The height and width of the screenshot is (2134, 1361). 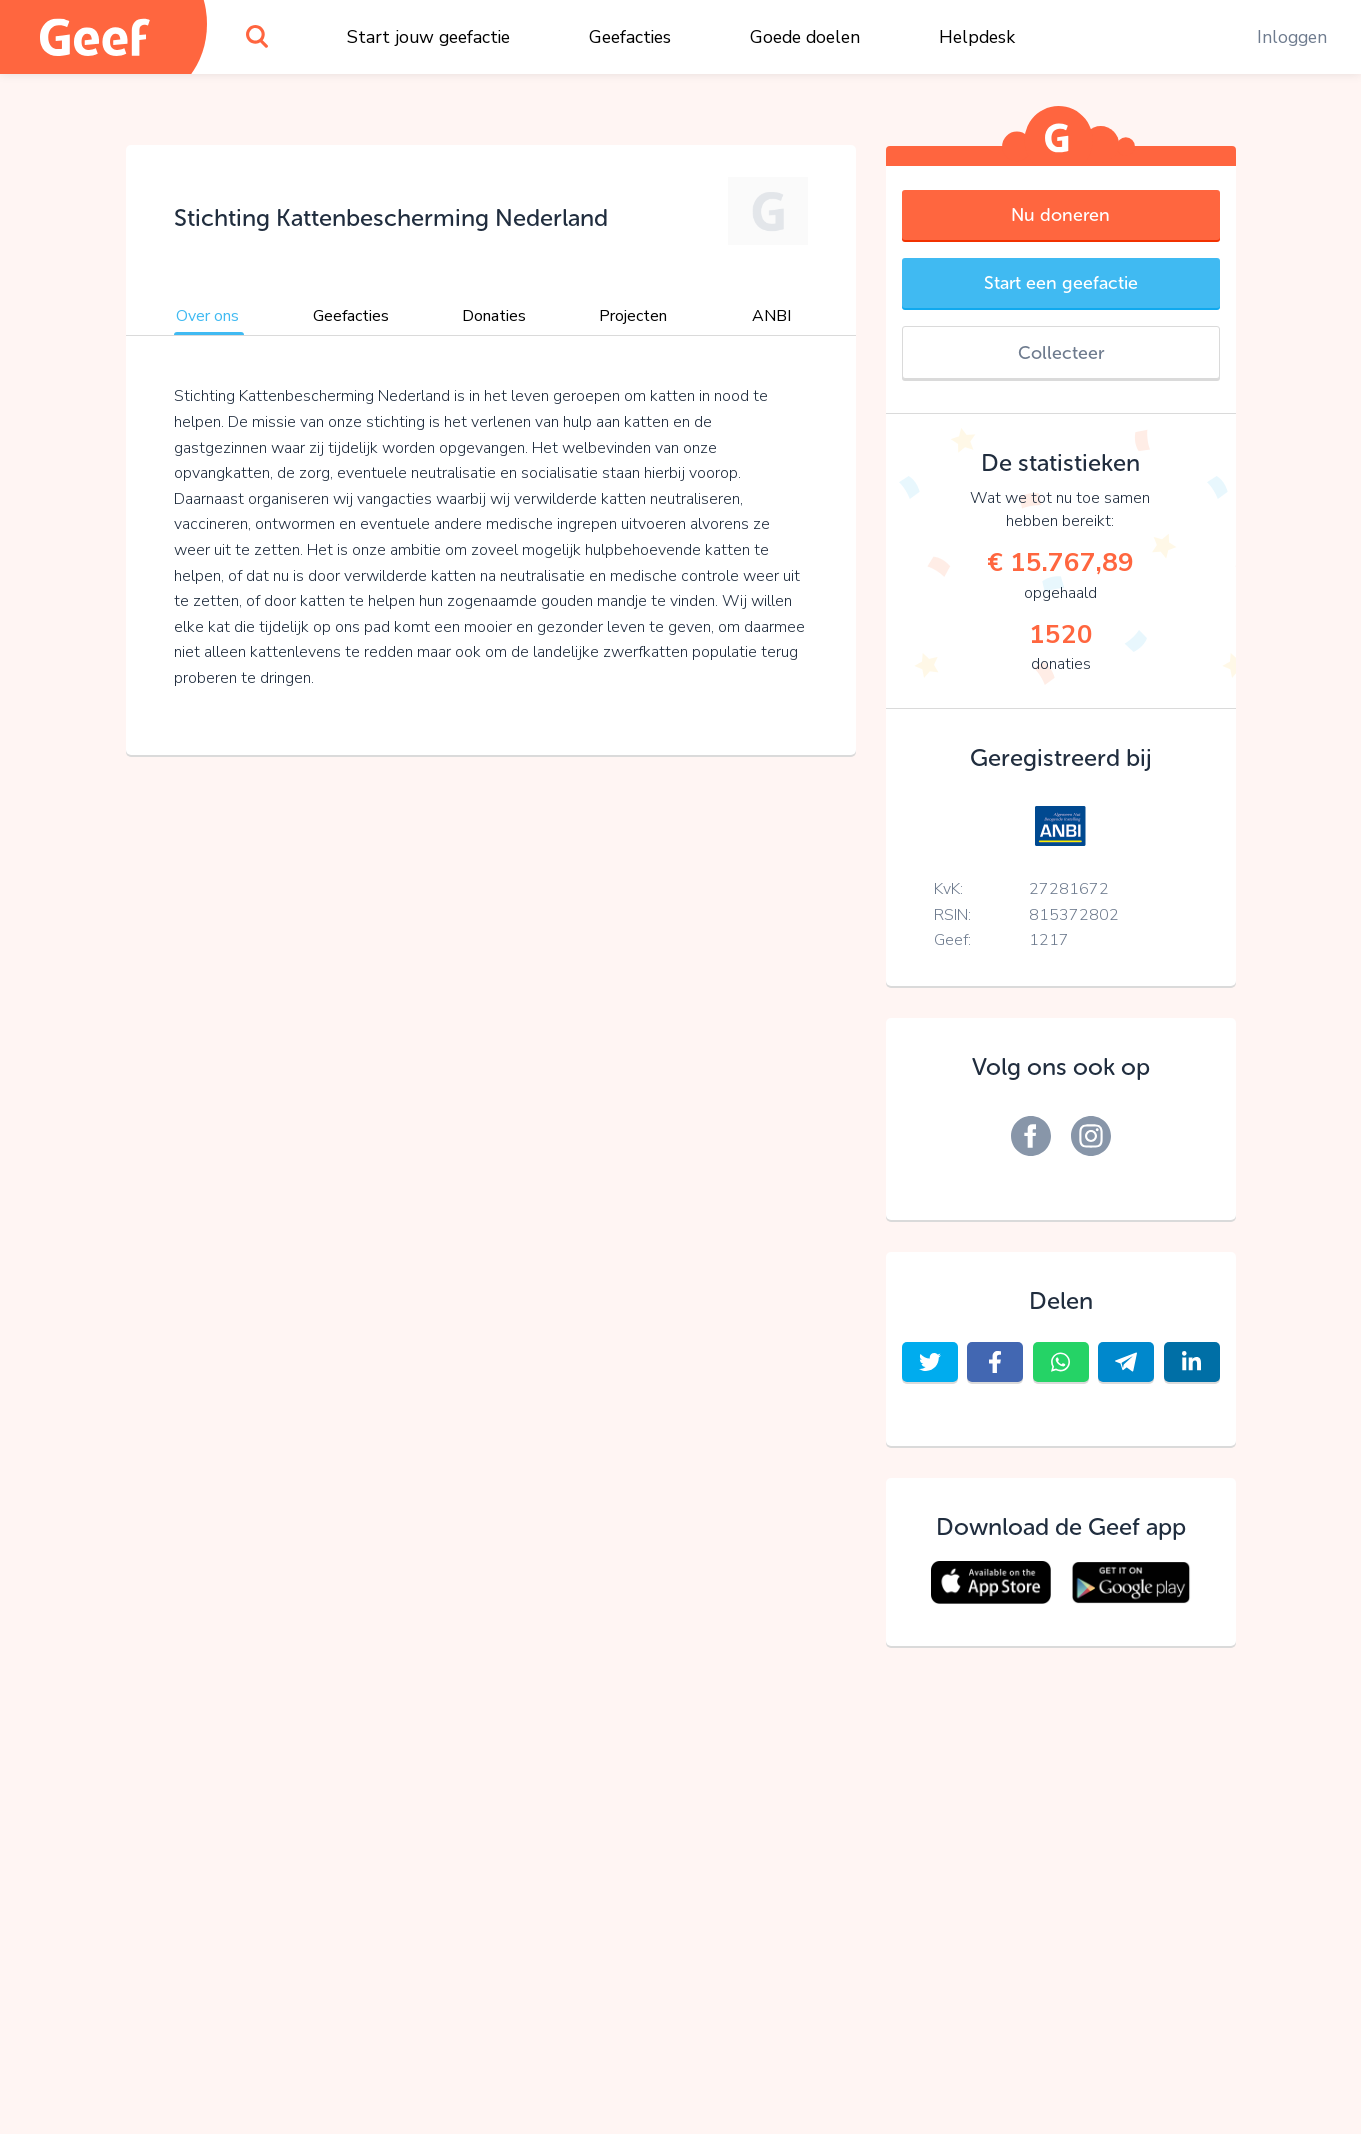 I want to click on Projecten, so click(x=633, y=316).